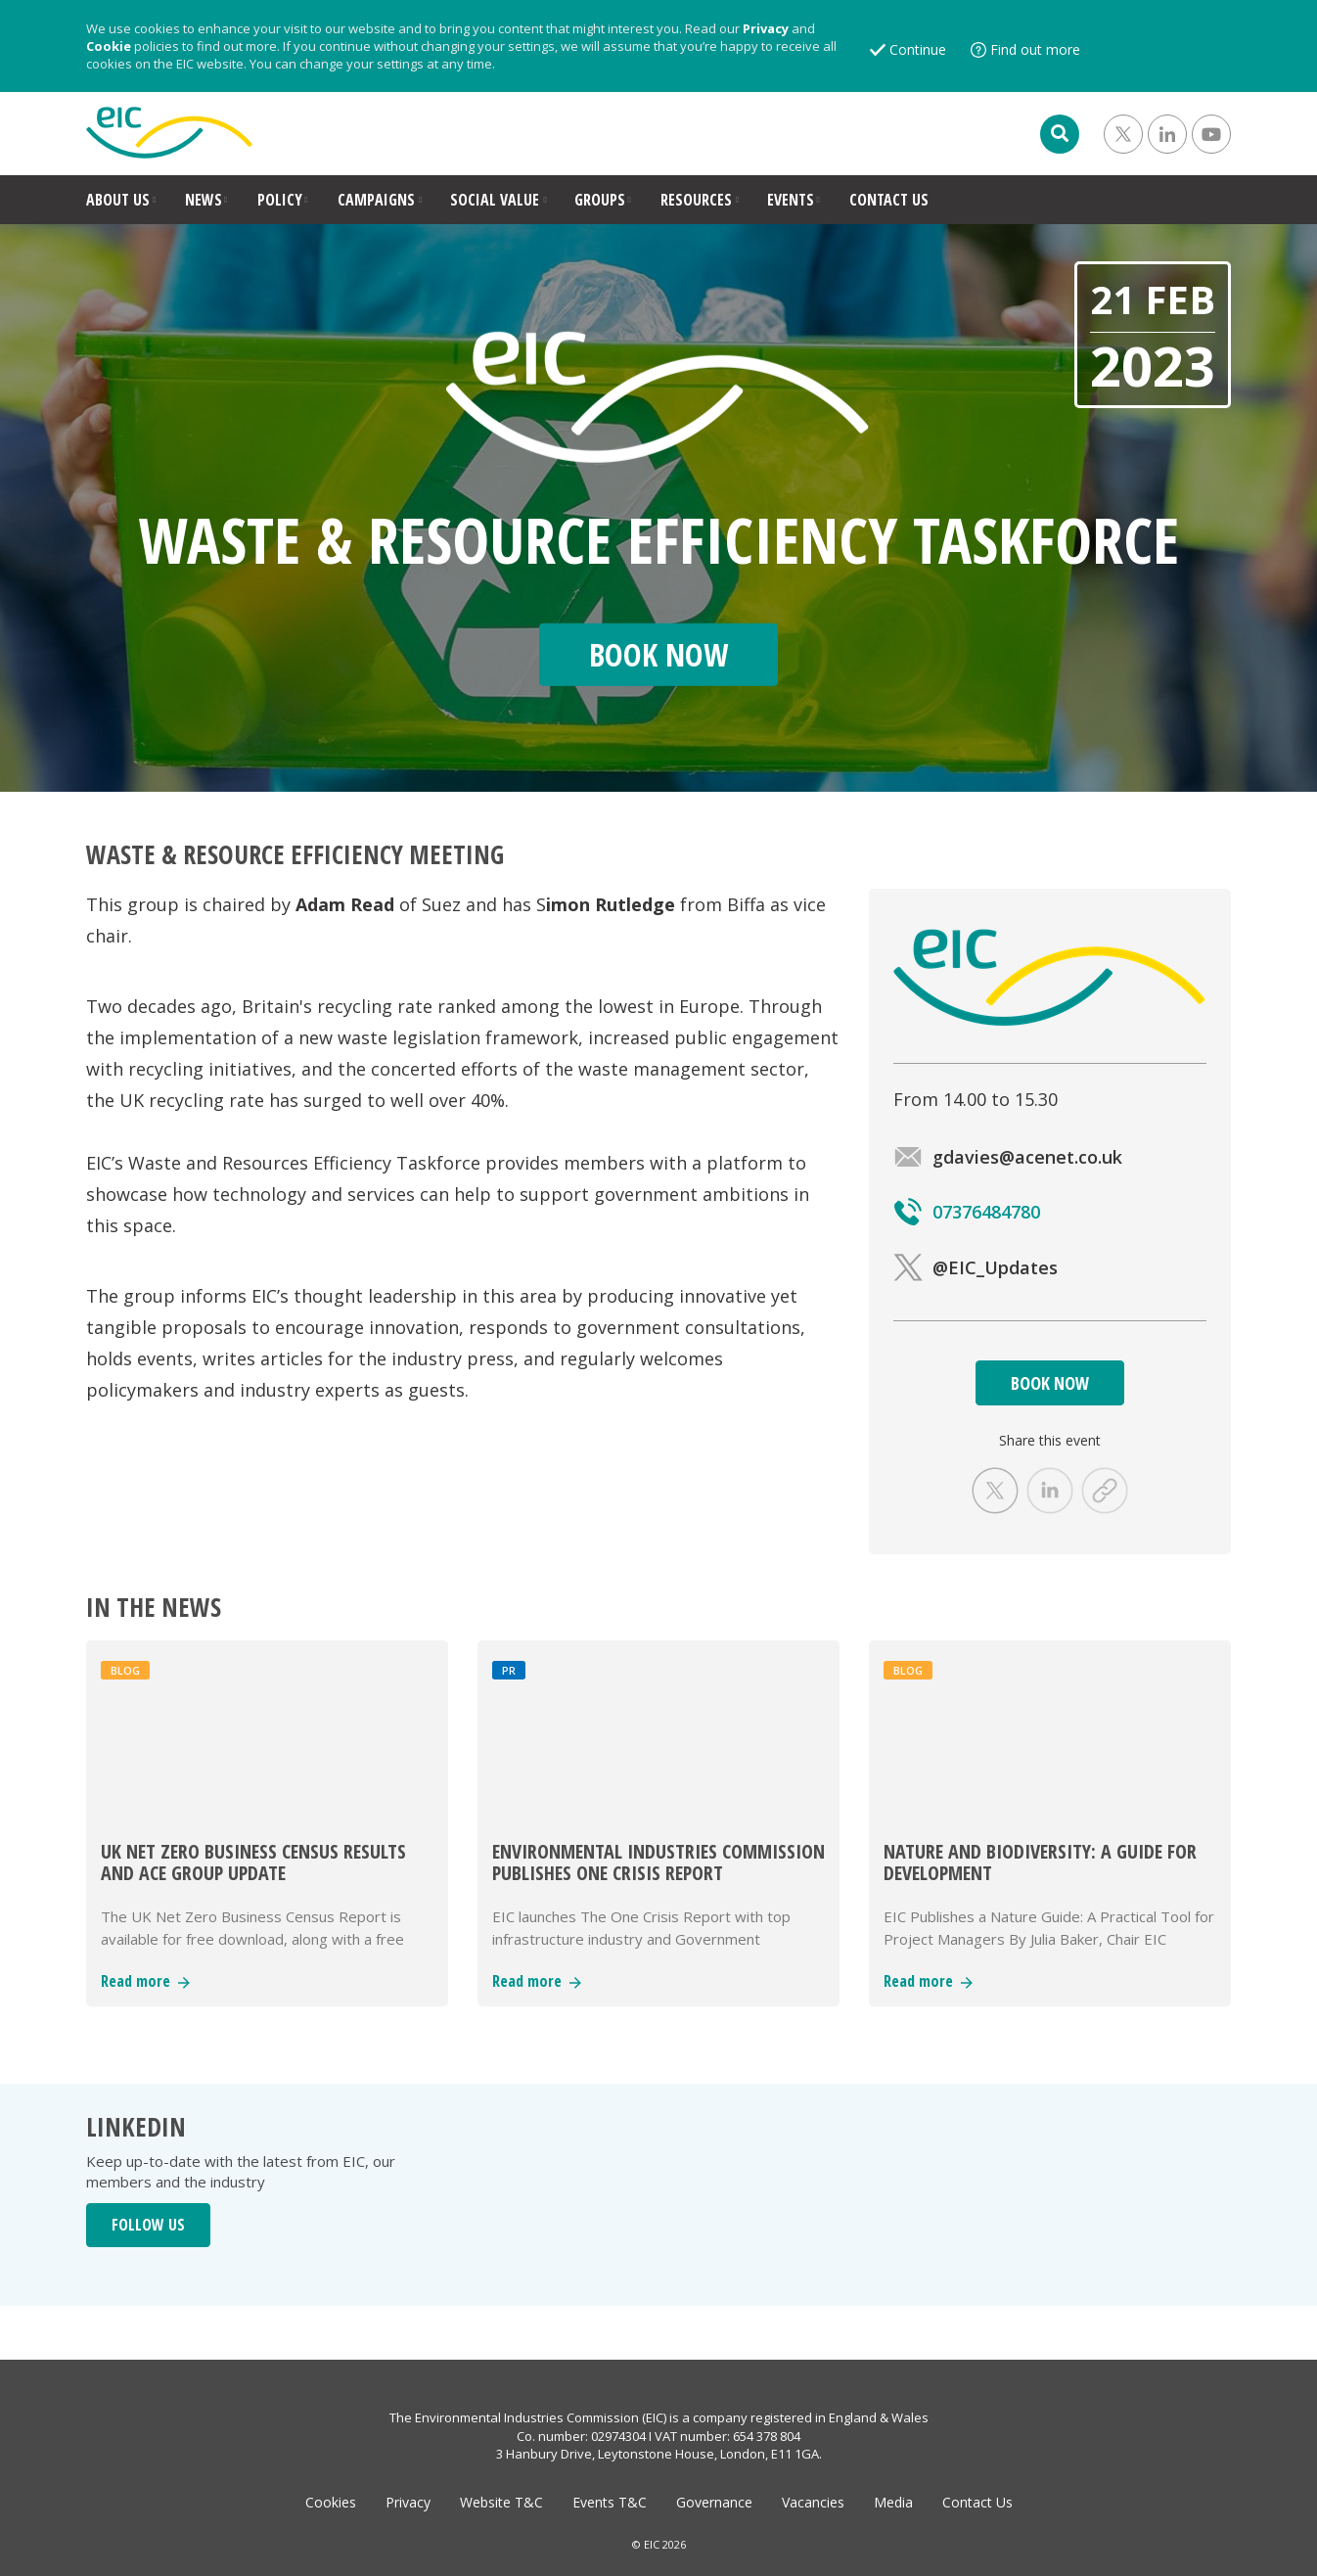 The image size is (1317, 2576). I want to click on @EIC_Updates, so click(975, 1267).